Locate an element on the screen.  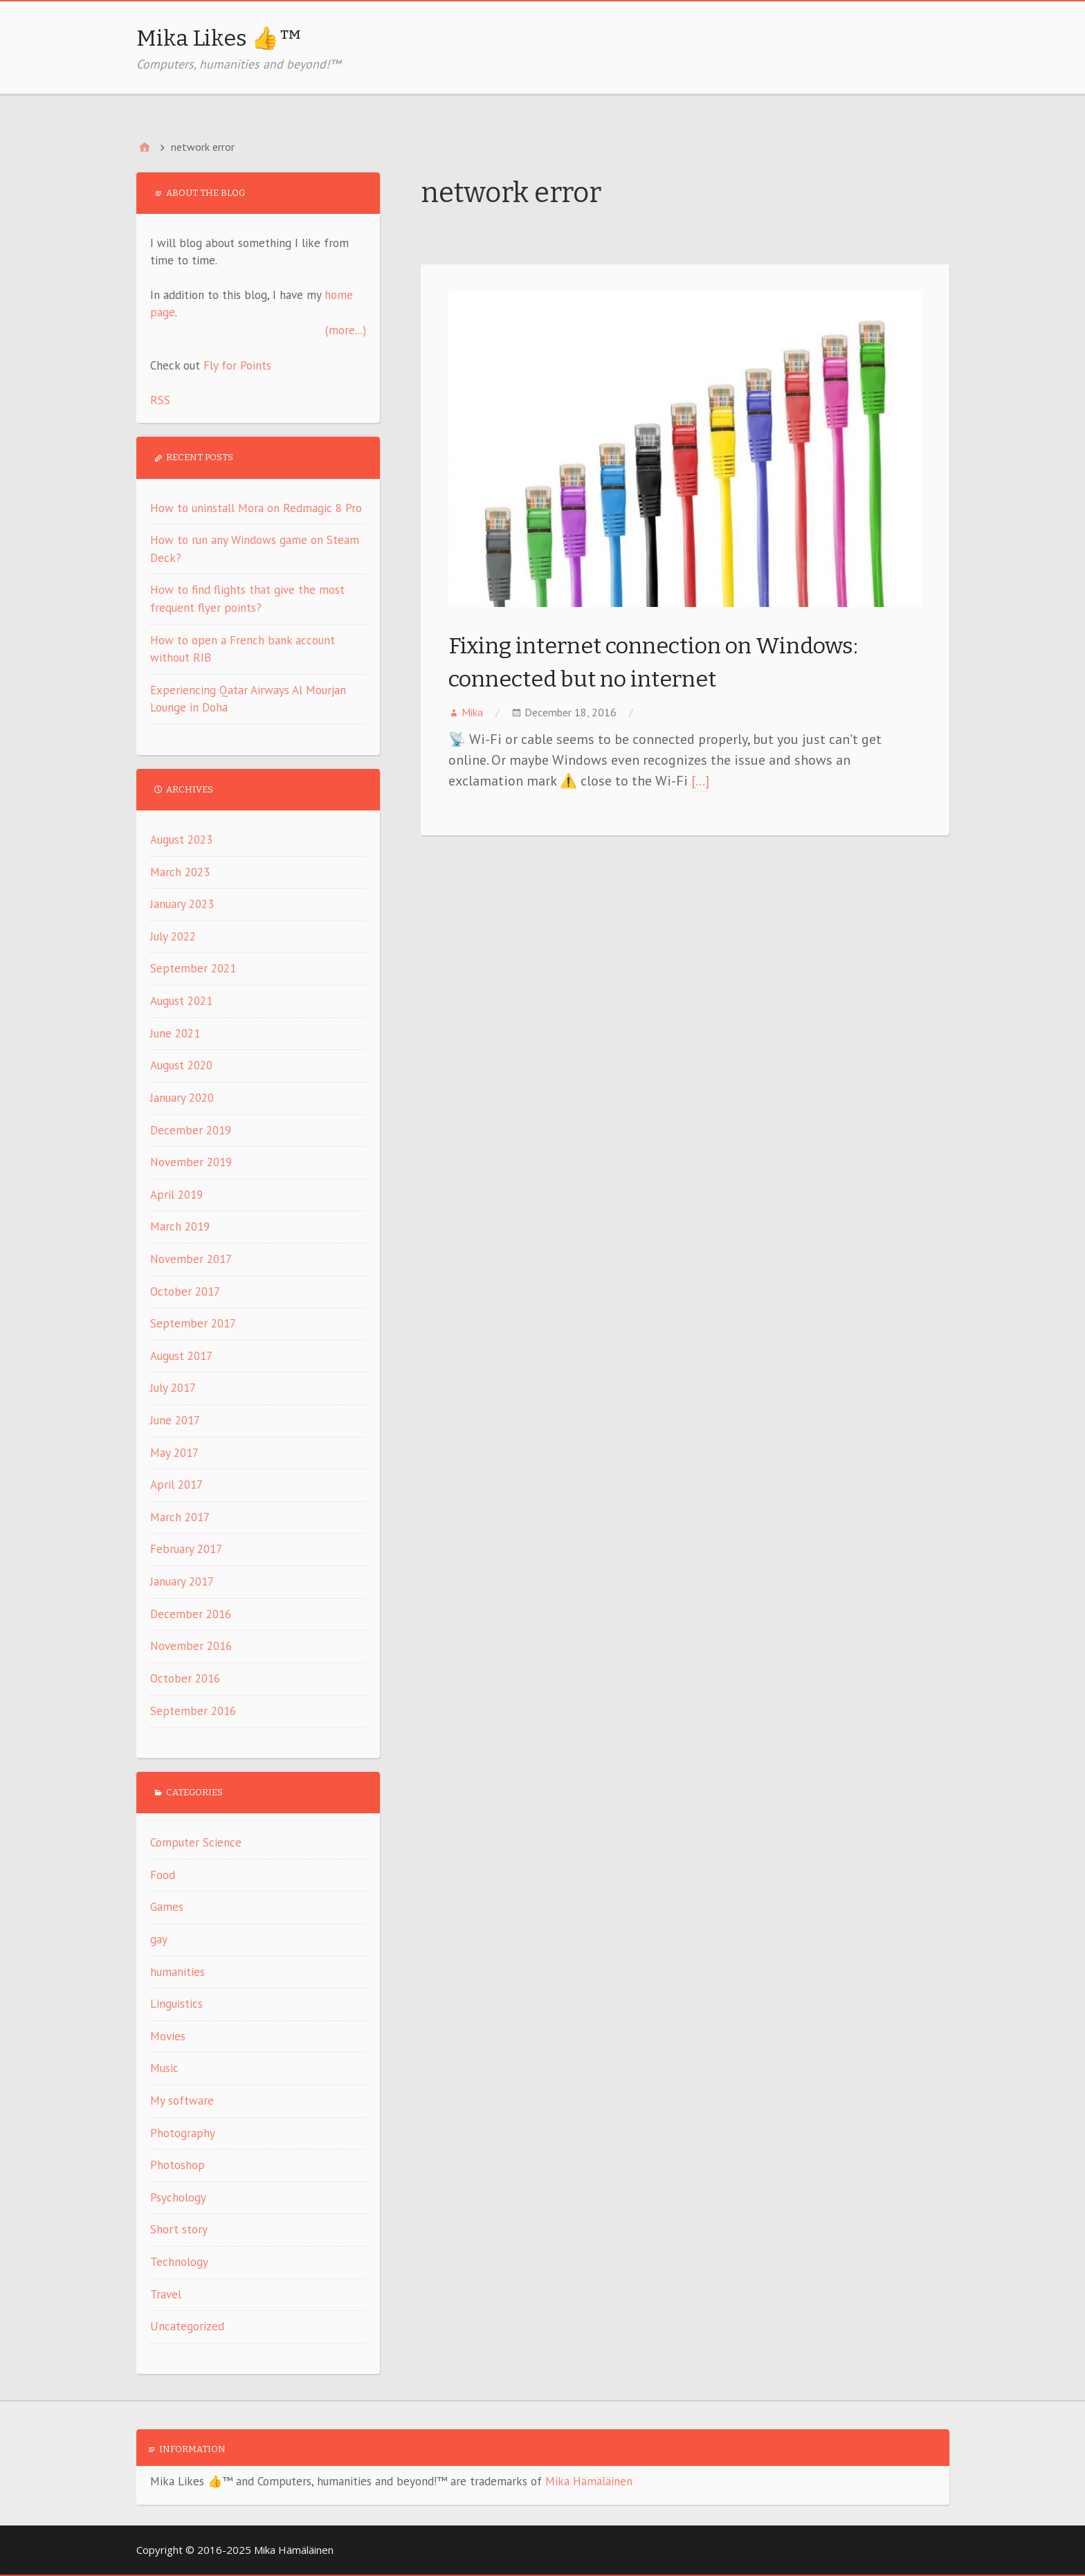
May 2017 is located at coordinates (174, 1452).